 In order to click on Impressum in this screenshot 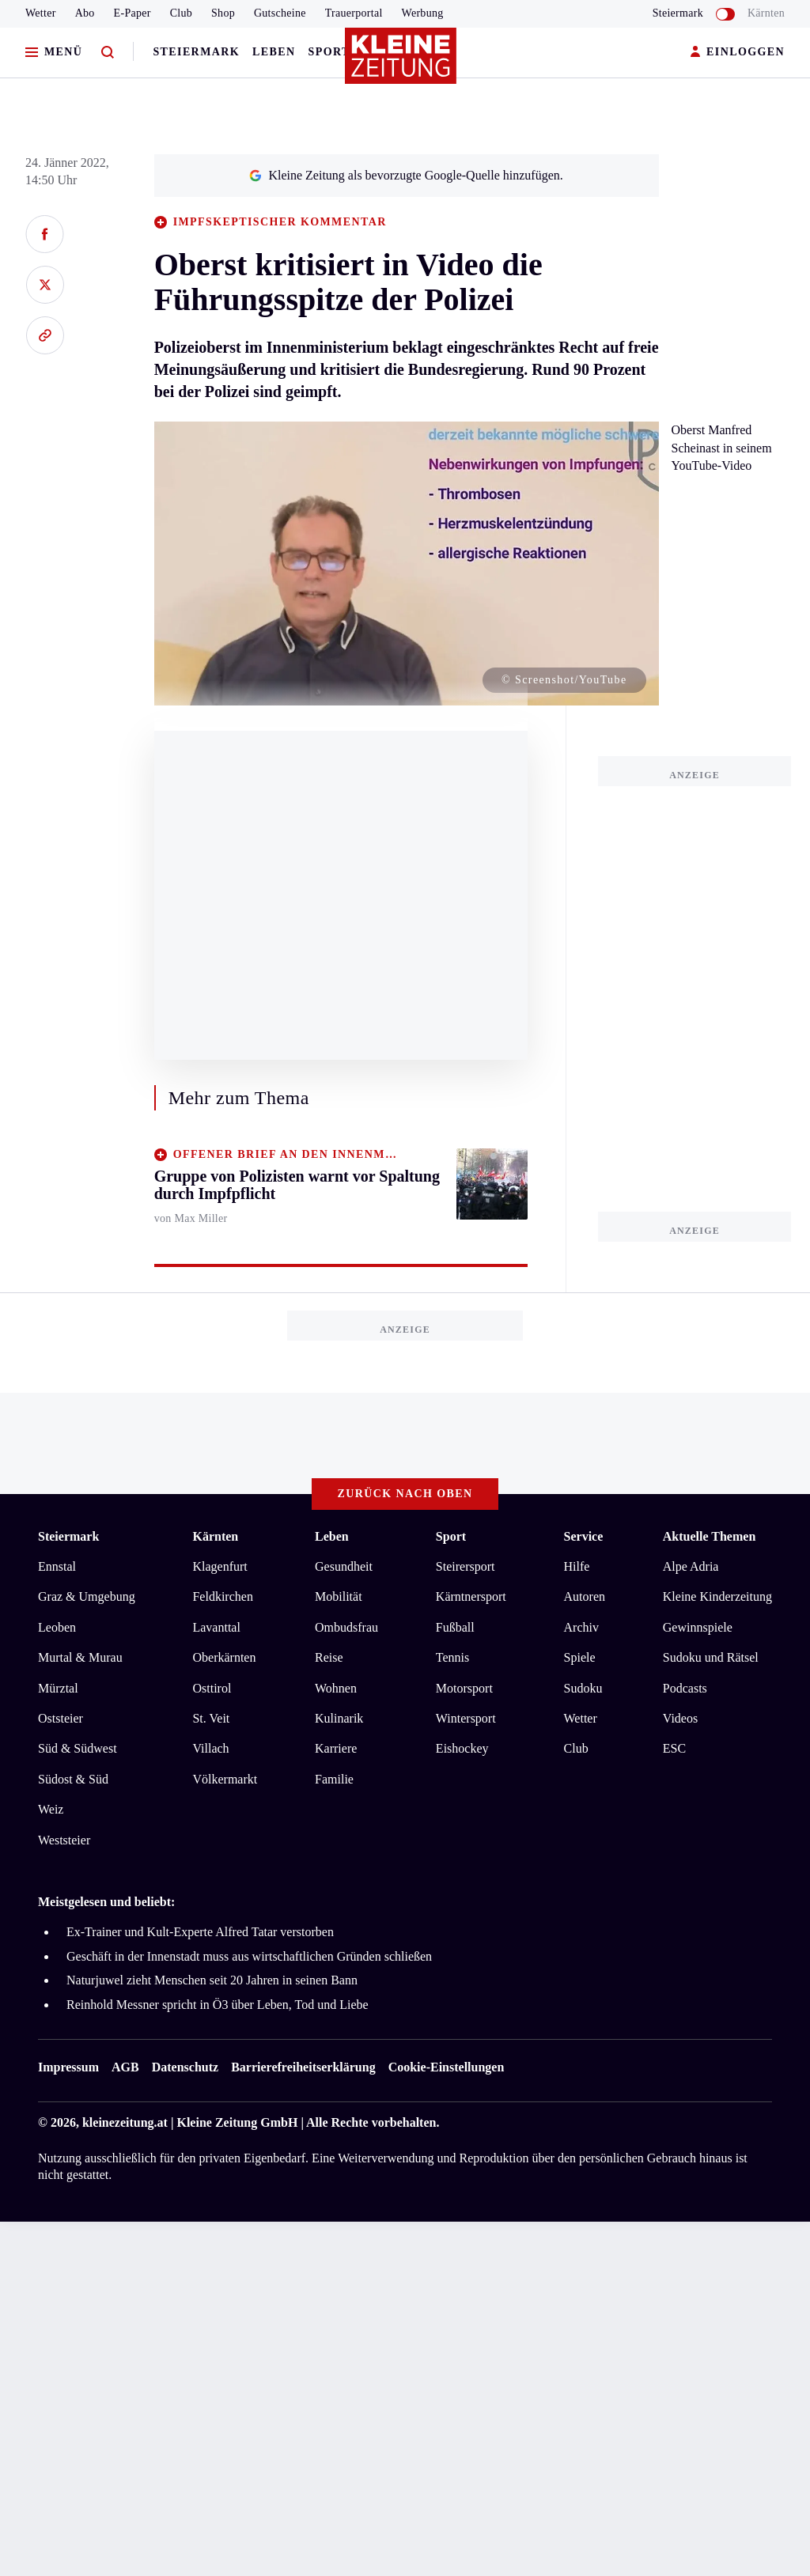, I will do `click(68, 2067)`.